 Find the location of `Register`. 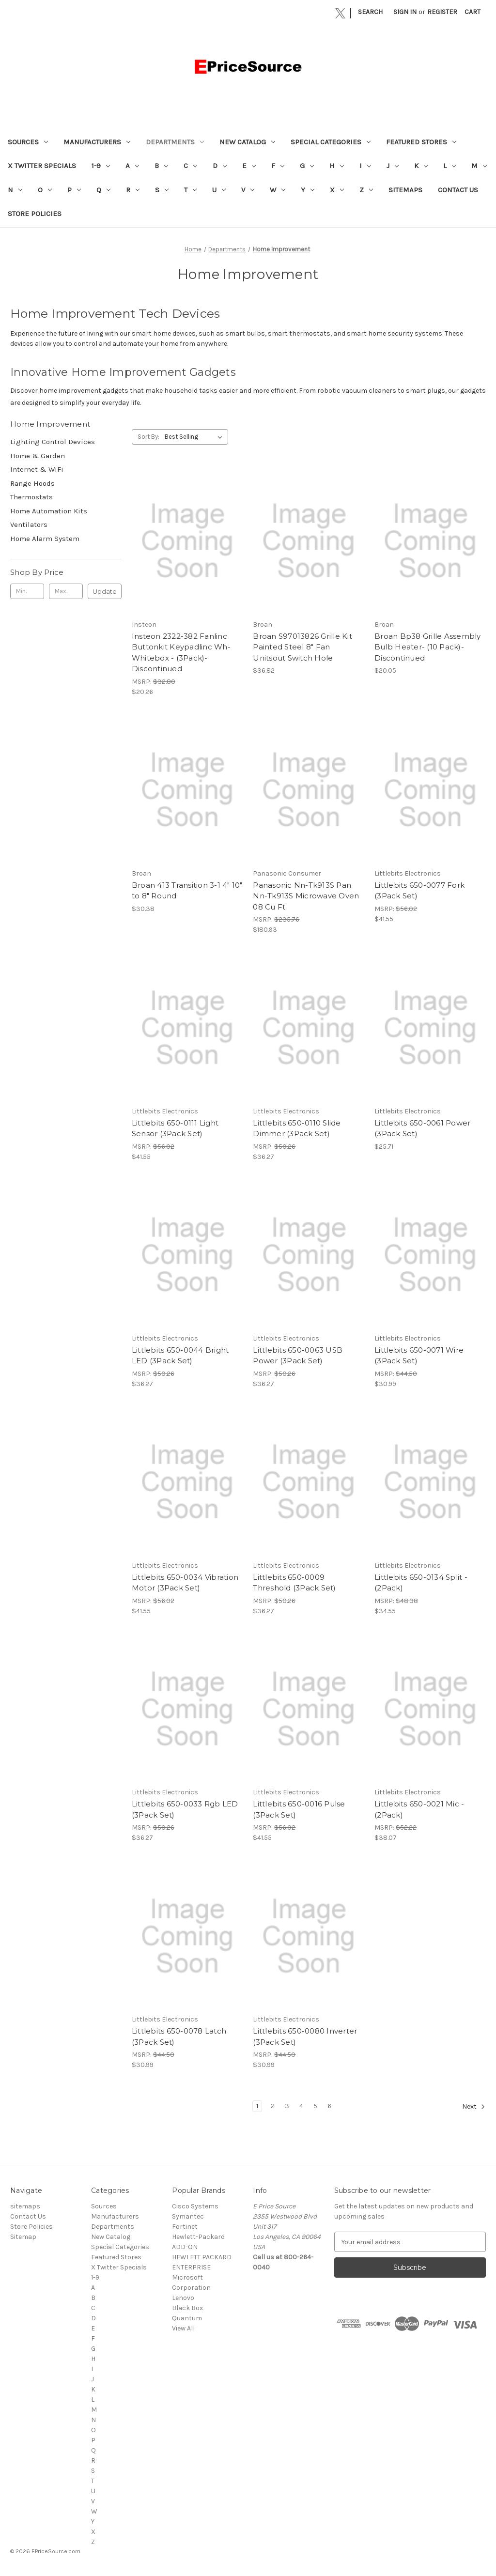

Register is located at coordinates (442, 12).